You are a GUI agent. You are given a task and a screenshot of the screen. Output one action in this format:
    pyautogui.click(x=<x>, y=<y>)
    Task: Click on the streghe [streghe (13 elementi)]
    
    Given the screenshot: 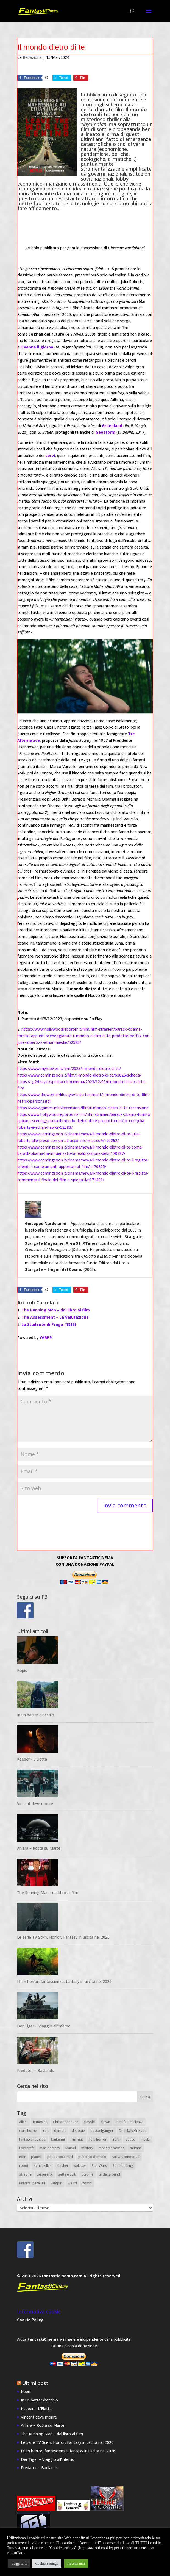 What is the action you would take?
    pyautogui.click(x=25, y=2174)
    